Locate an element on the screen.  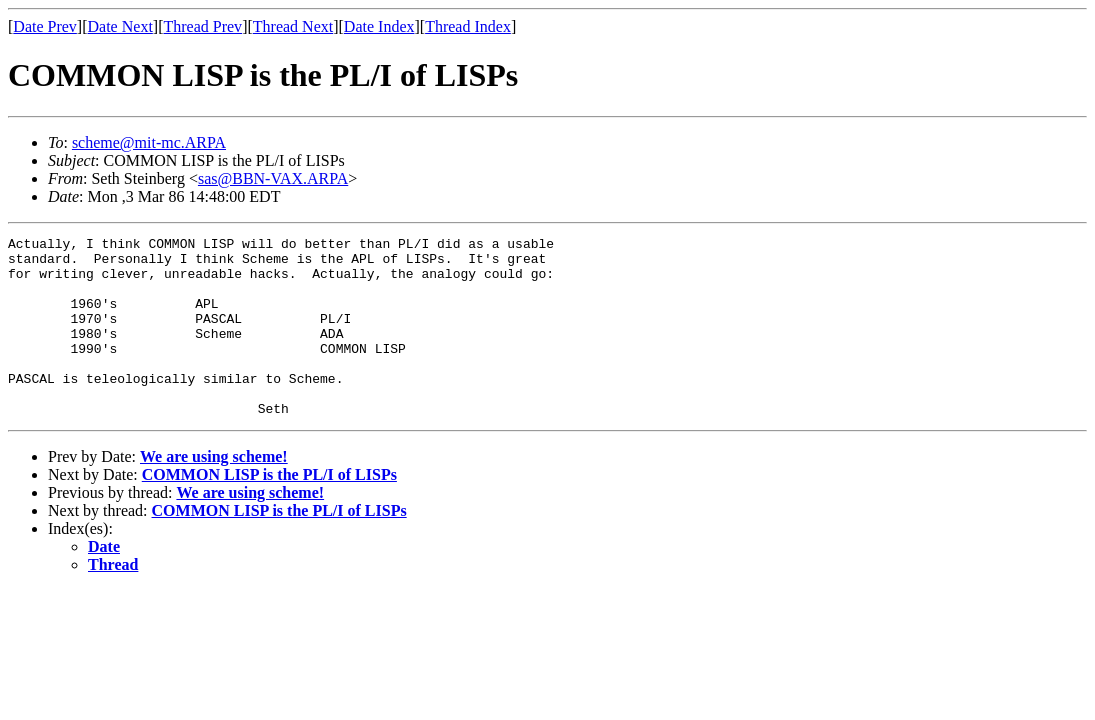
Date Next is located at coordinates (120, 26).